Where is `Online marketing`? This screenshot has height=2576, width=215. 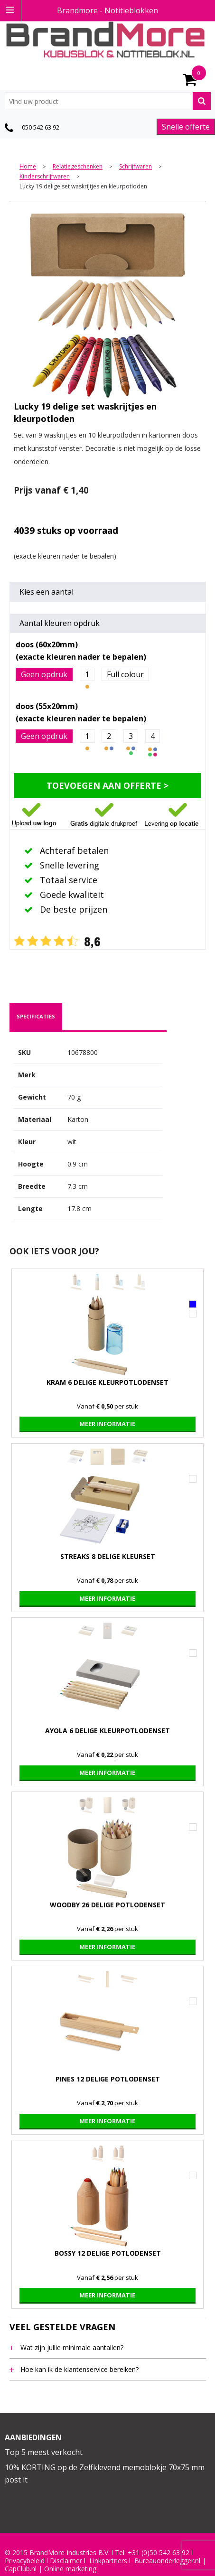
Online marketing is located at coordinates (70, 2569).